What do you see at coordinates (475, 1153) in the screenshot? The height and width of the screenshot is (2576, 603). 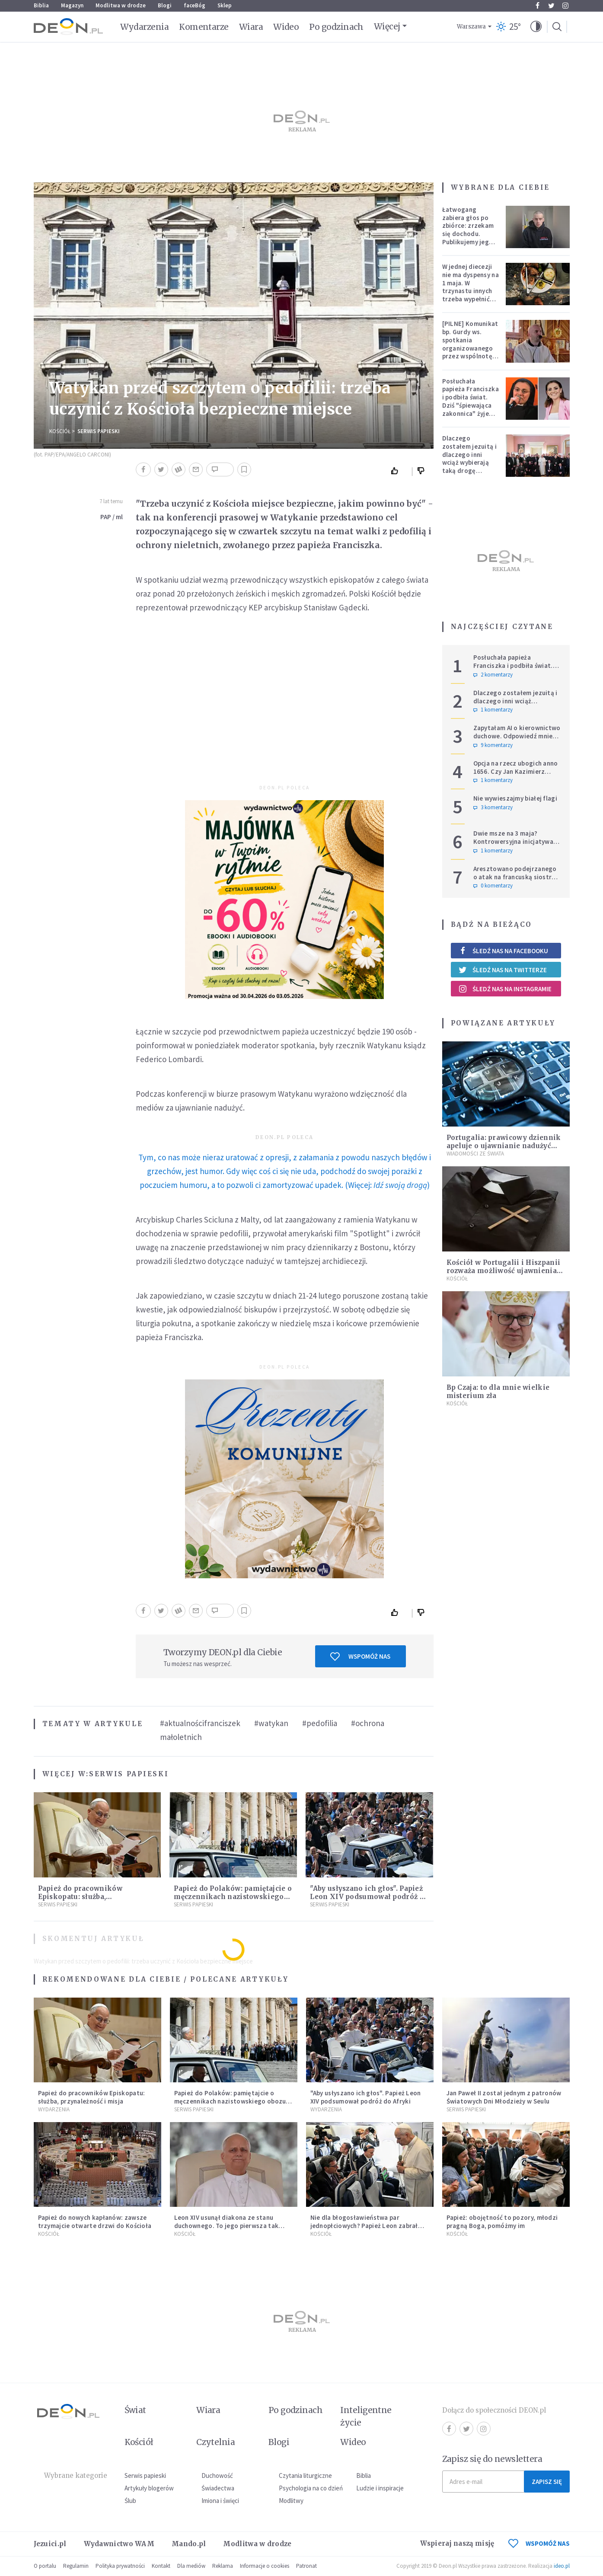 I see `Wiadomości ze świata` at bounding box center [475, 1153].